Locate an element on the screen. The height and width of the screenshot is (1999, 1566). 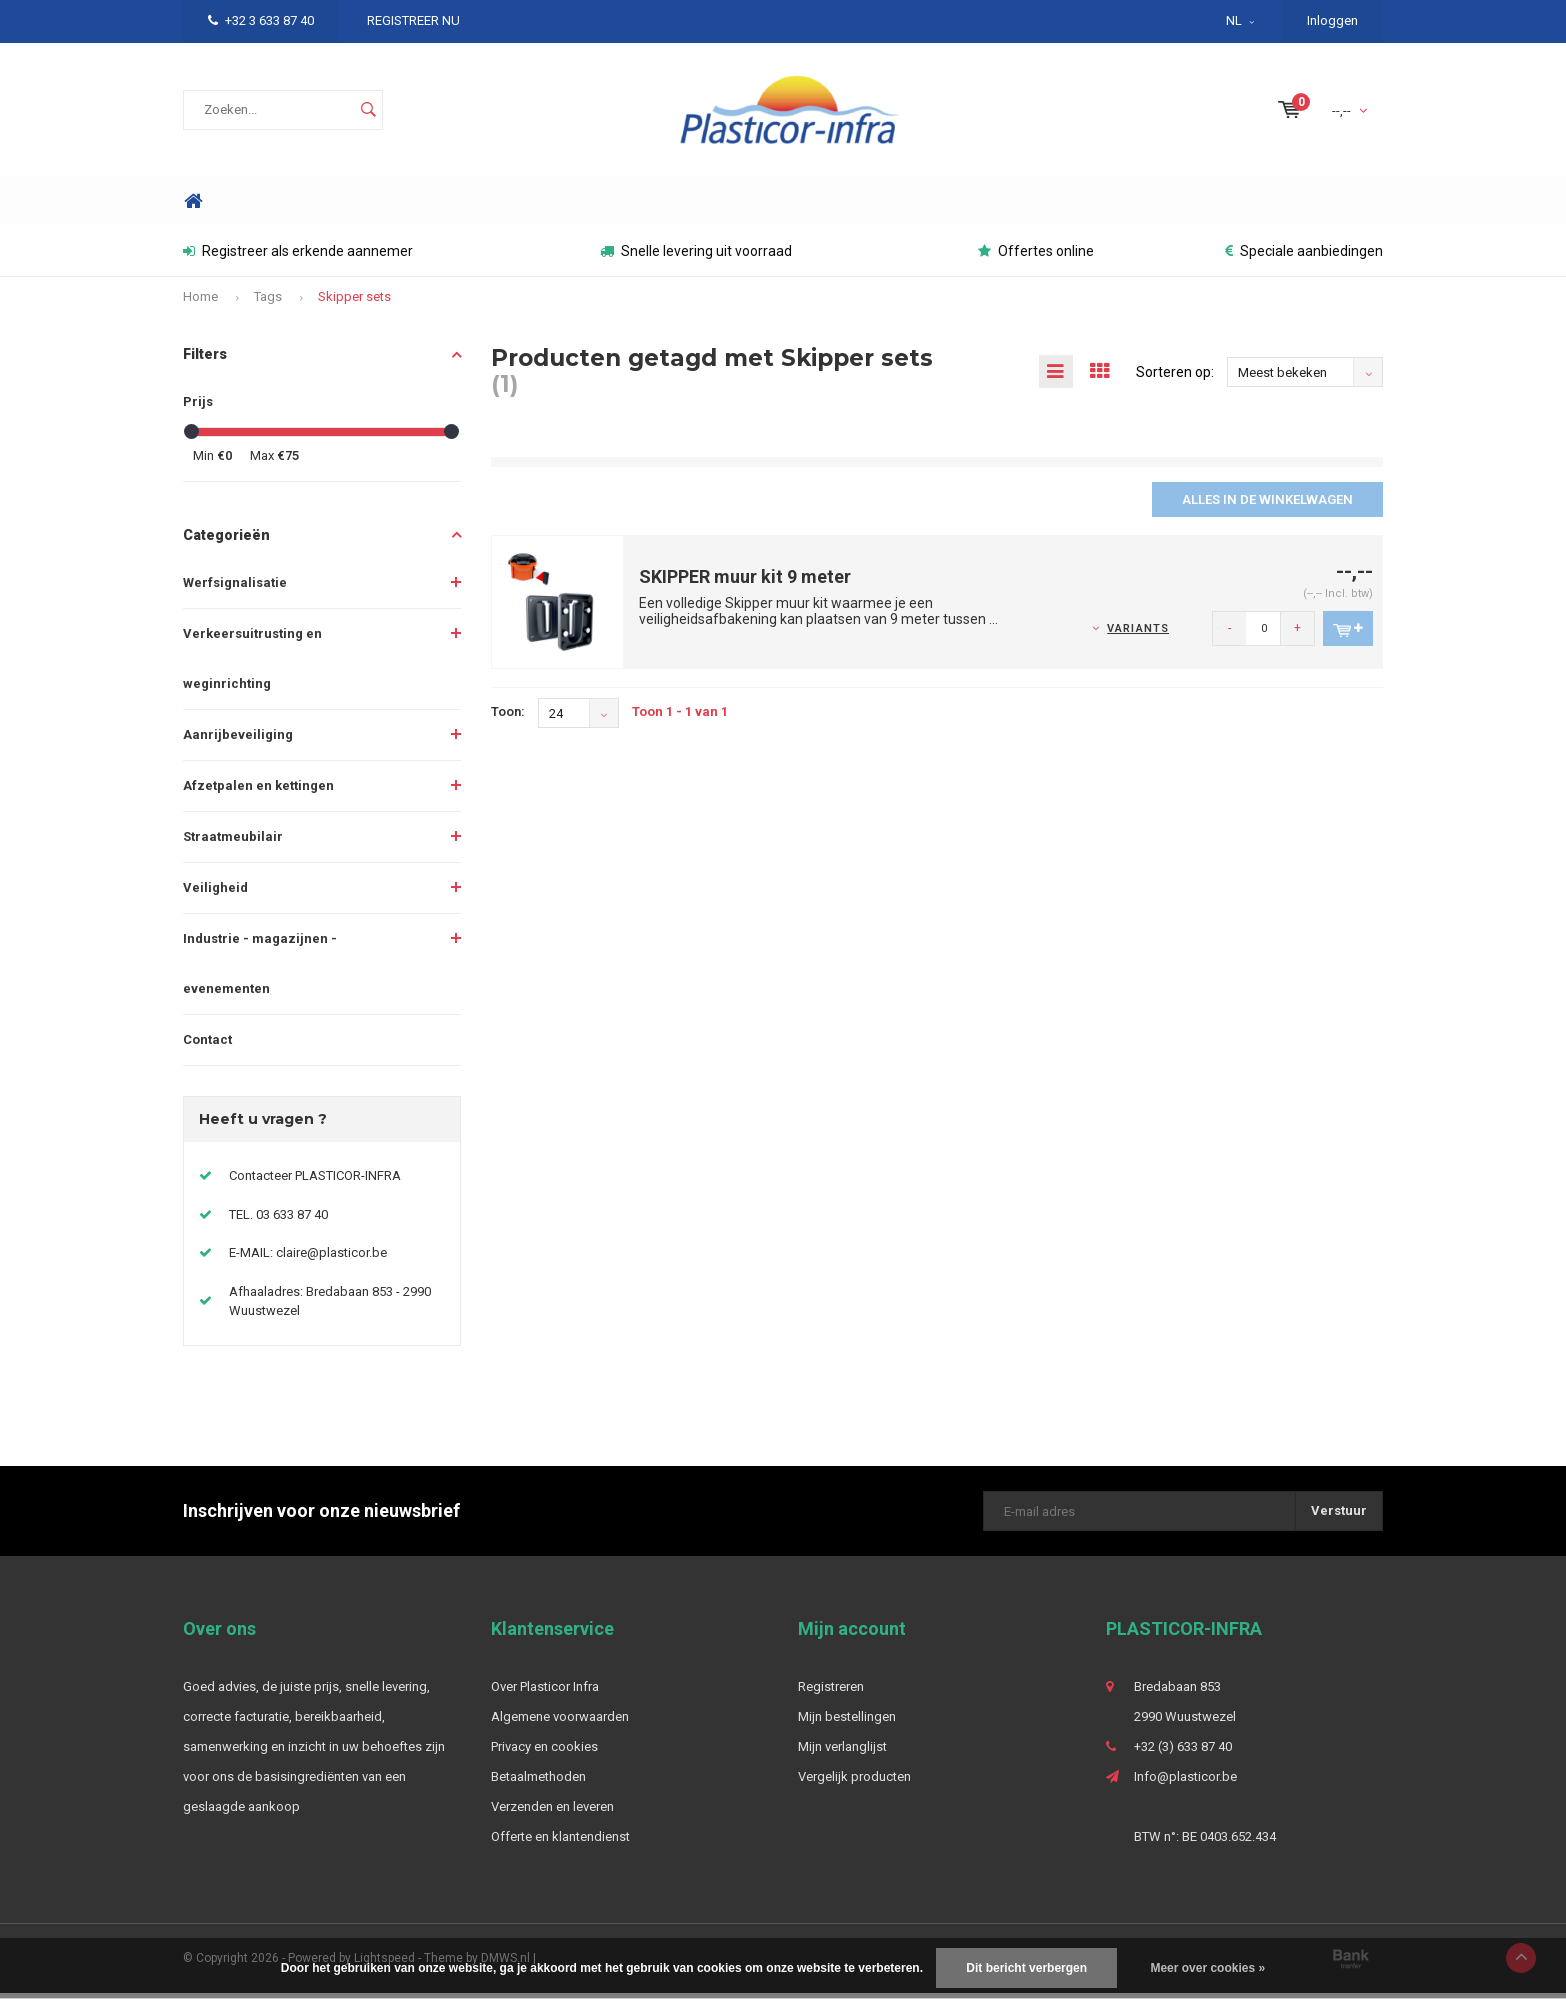
Info@plasticor.be is located at coordinates (1185, 1782).